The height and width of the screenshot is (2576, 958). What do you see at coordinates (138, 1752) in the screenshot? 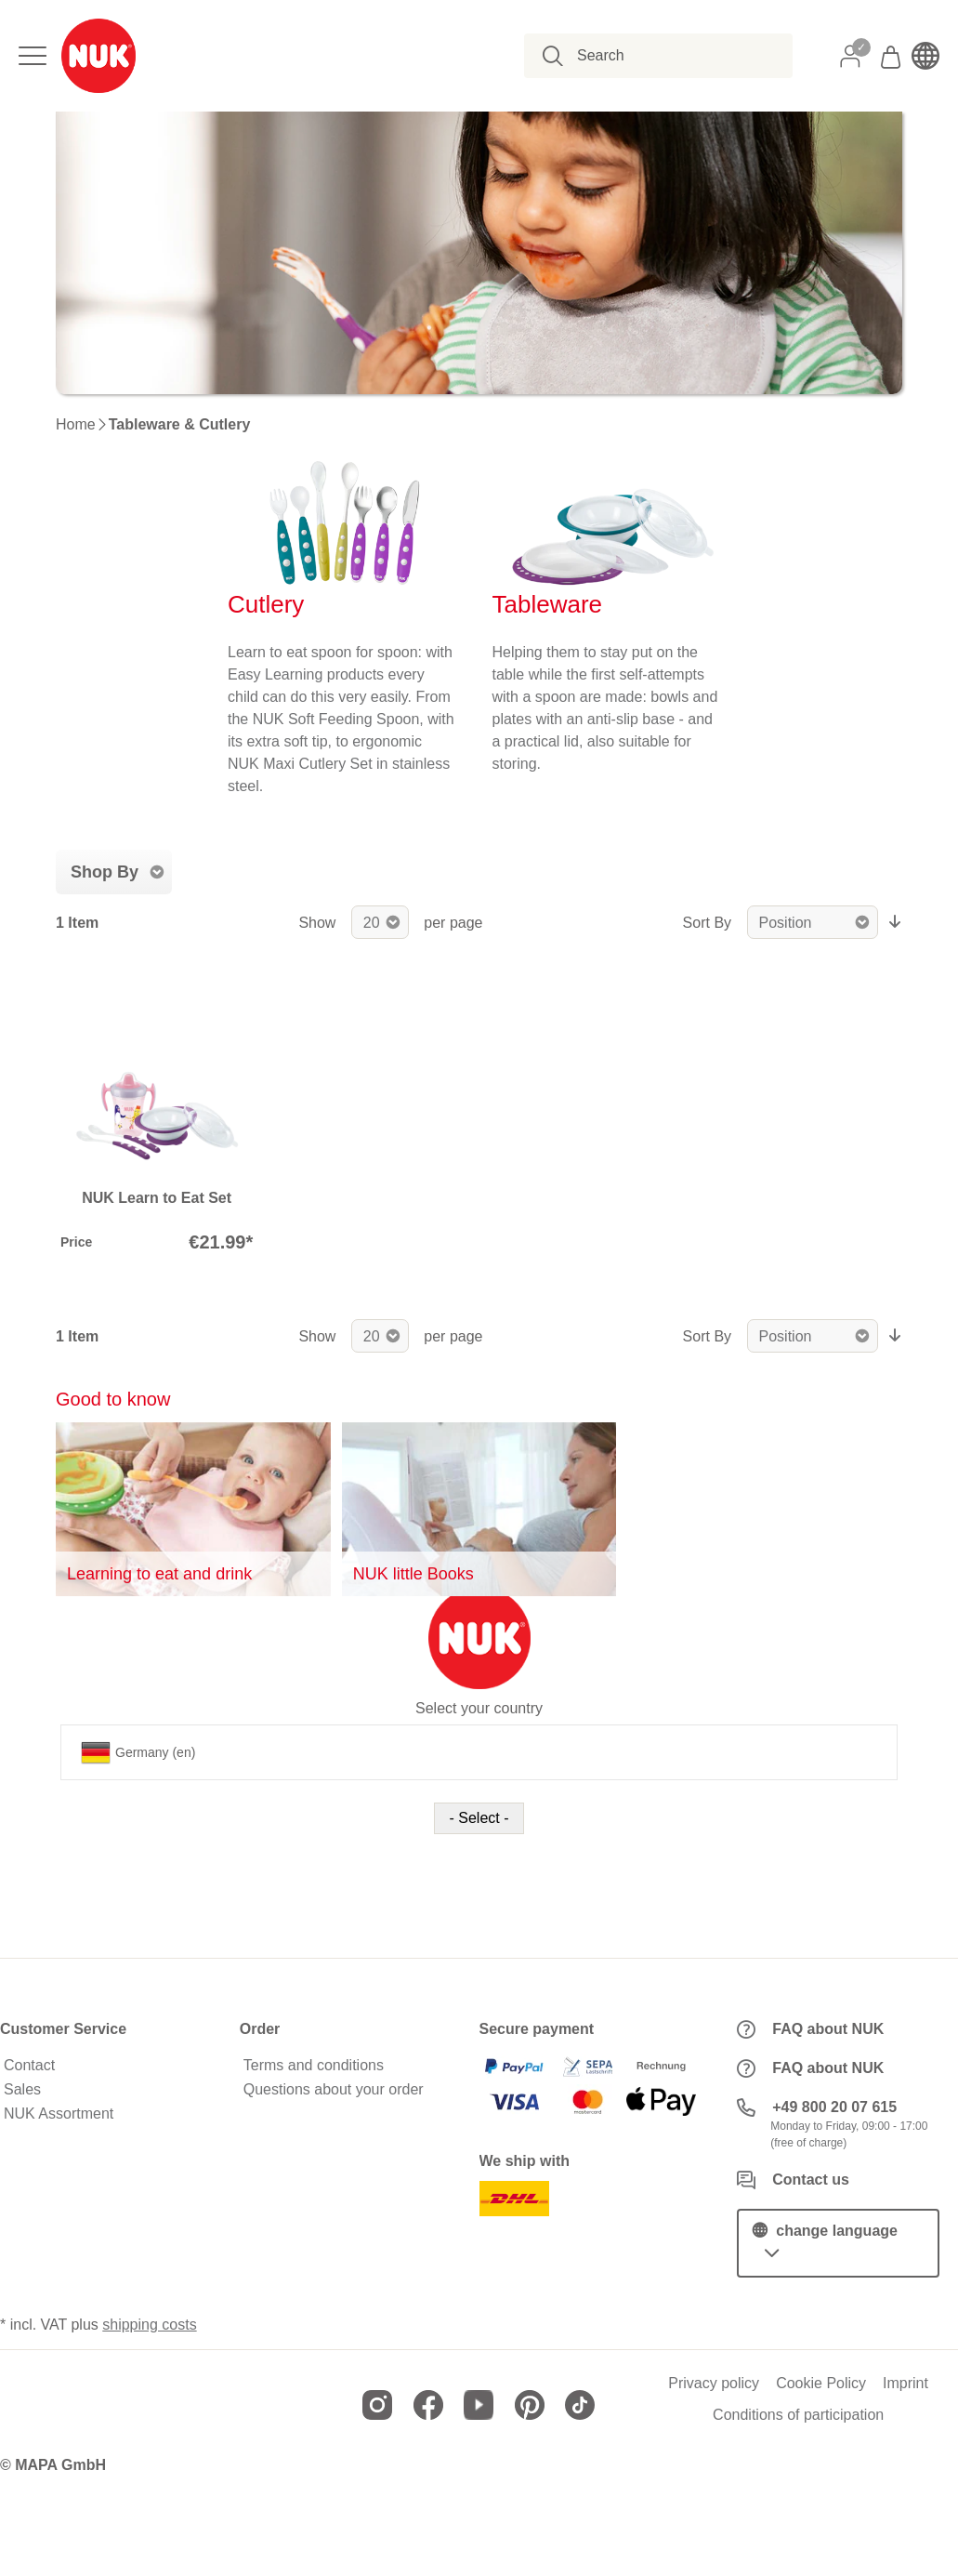
I see `Germany (en)` at bounding box center [138, 1752].